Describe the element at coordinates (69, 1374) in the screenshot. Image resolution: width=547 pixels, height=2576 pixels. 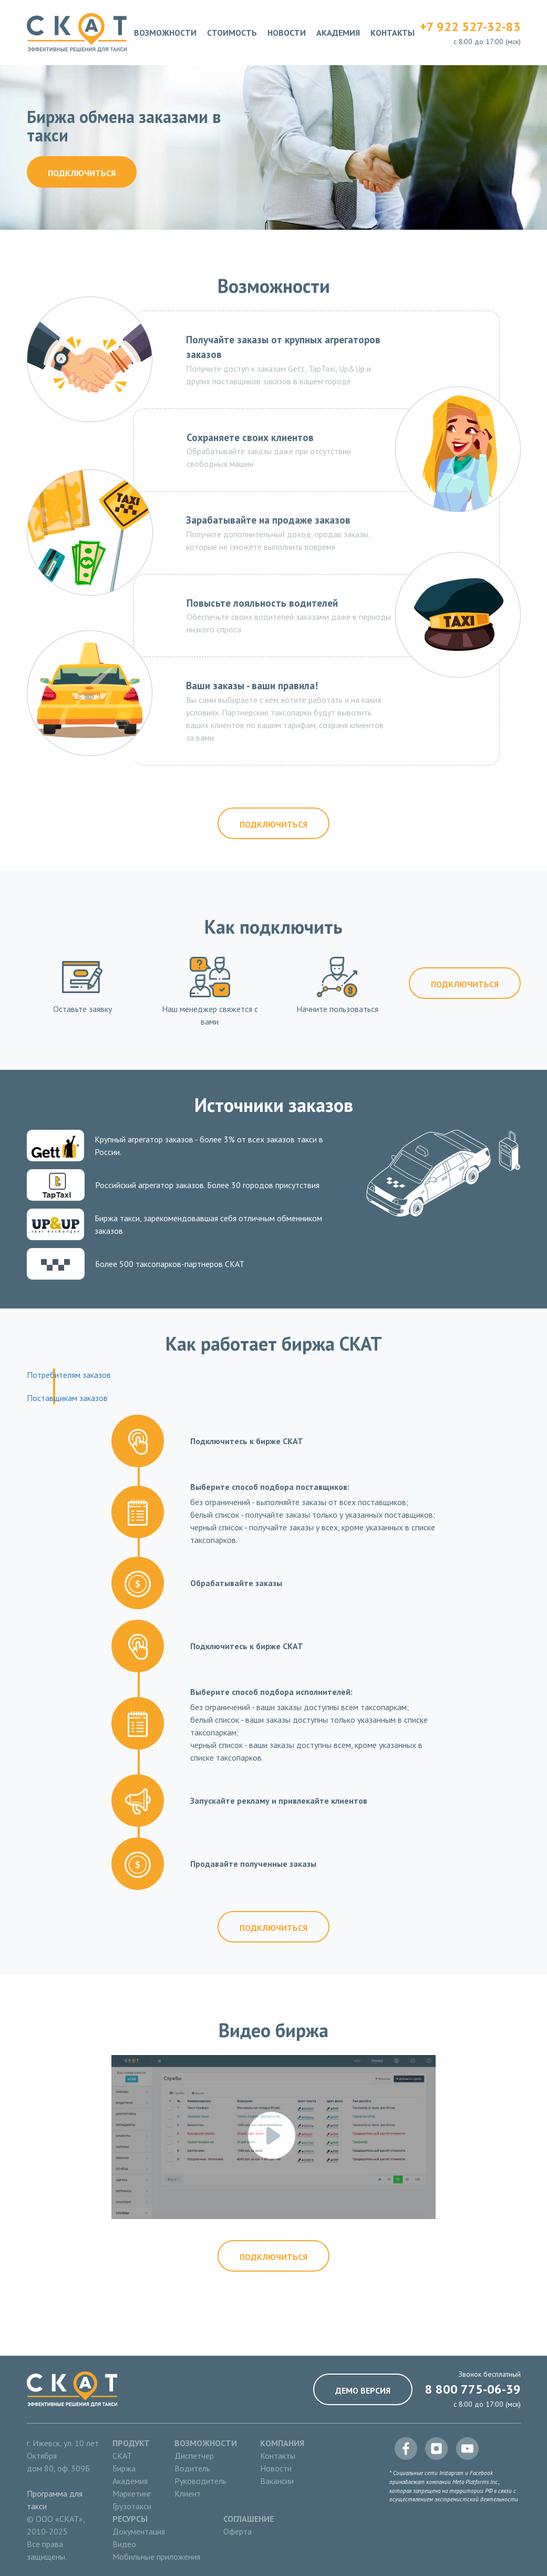
I see `Потребителям заказов` at that location.